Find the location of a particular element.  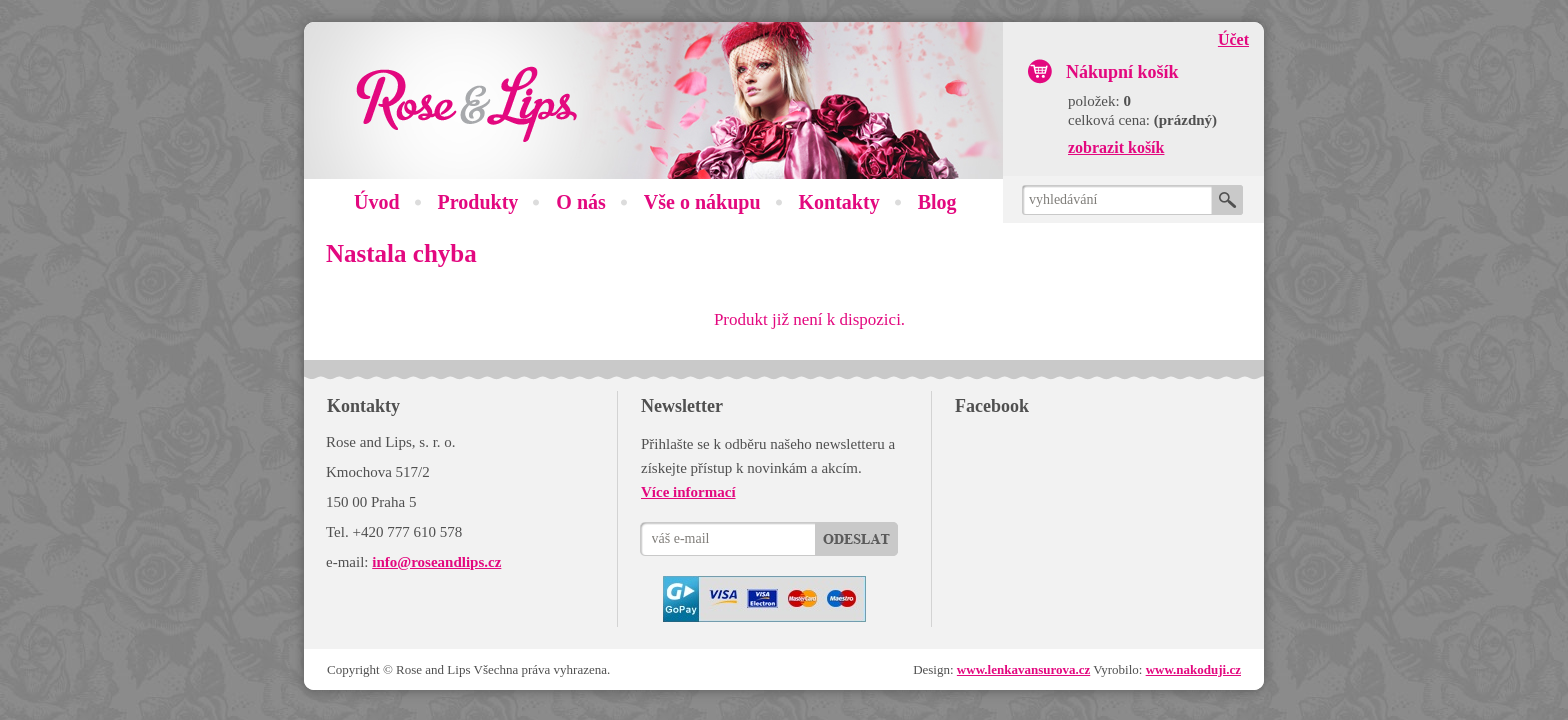

Nákupní košík is located at coordinates (1122, 72).